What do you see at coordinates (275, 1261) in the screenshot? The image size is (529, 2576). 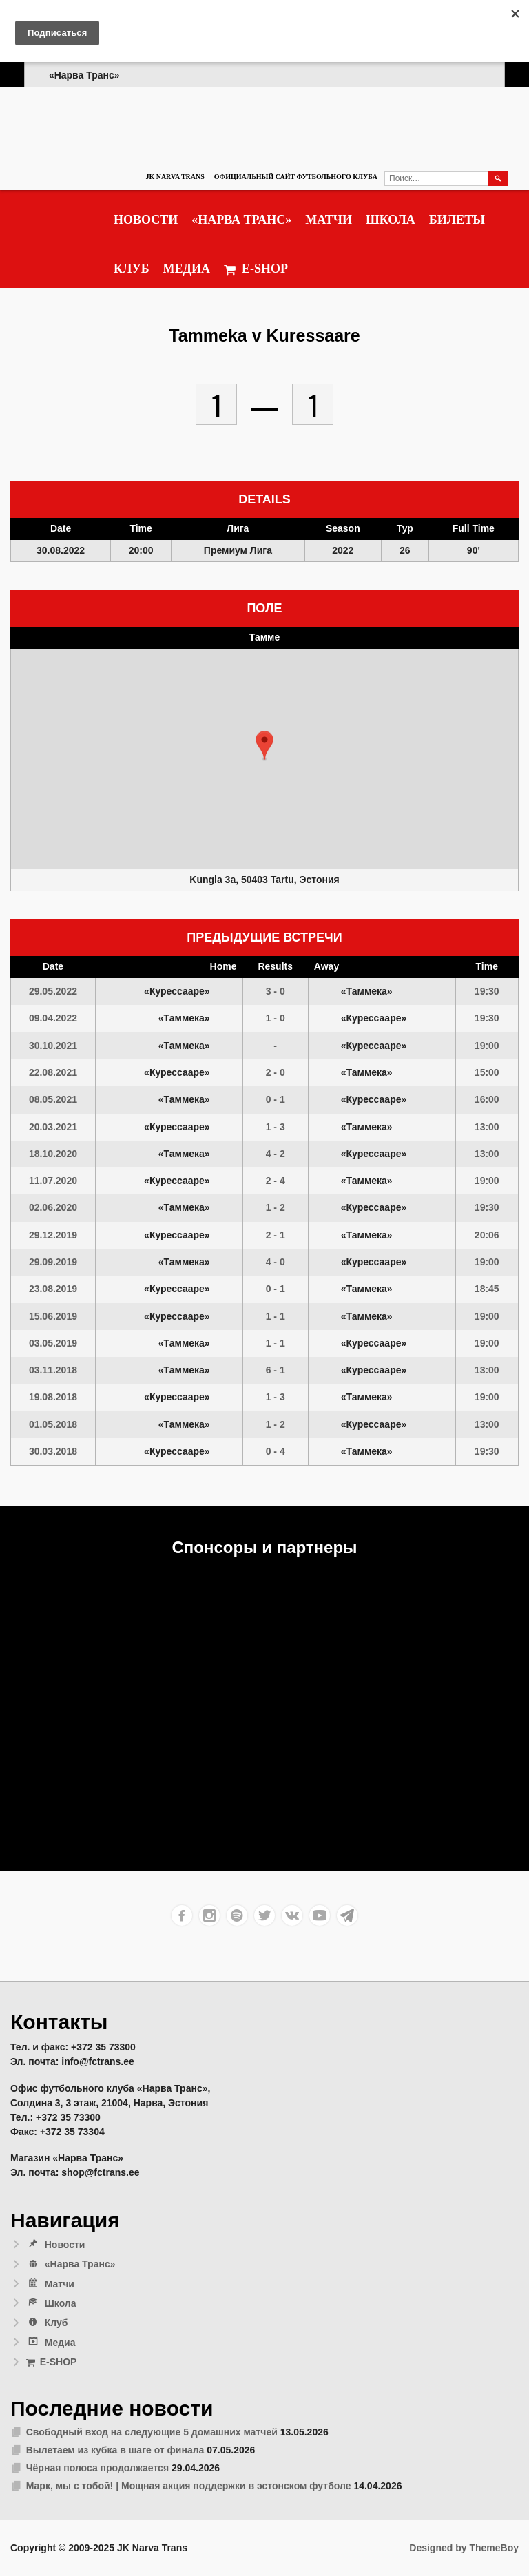 I see `4 - 0` at bounding box center [275, 1261].